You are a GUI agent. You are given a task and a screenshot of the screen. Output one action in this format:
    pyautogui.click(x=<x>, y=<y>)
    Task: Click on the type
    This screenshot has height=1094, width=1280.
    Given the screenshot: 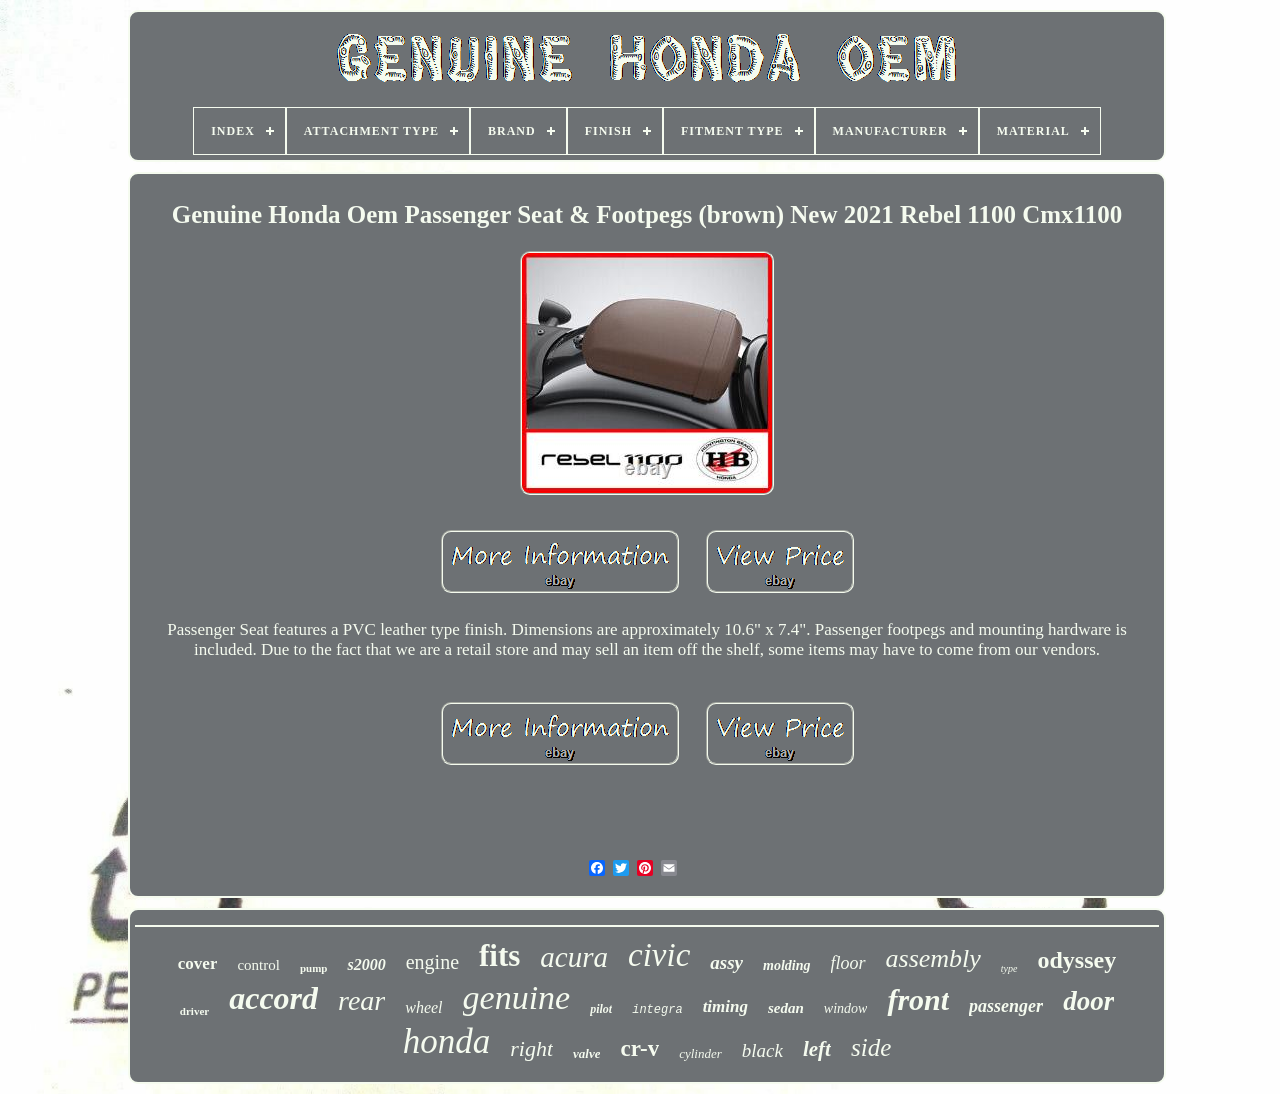 What is the action you would take?
    pyautogui.click(x=1009, y=968)
    